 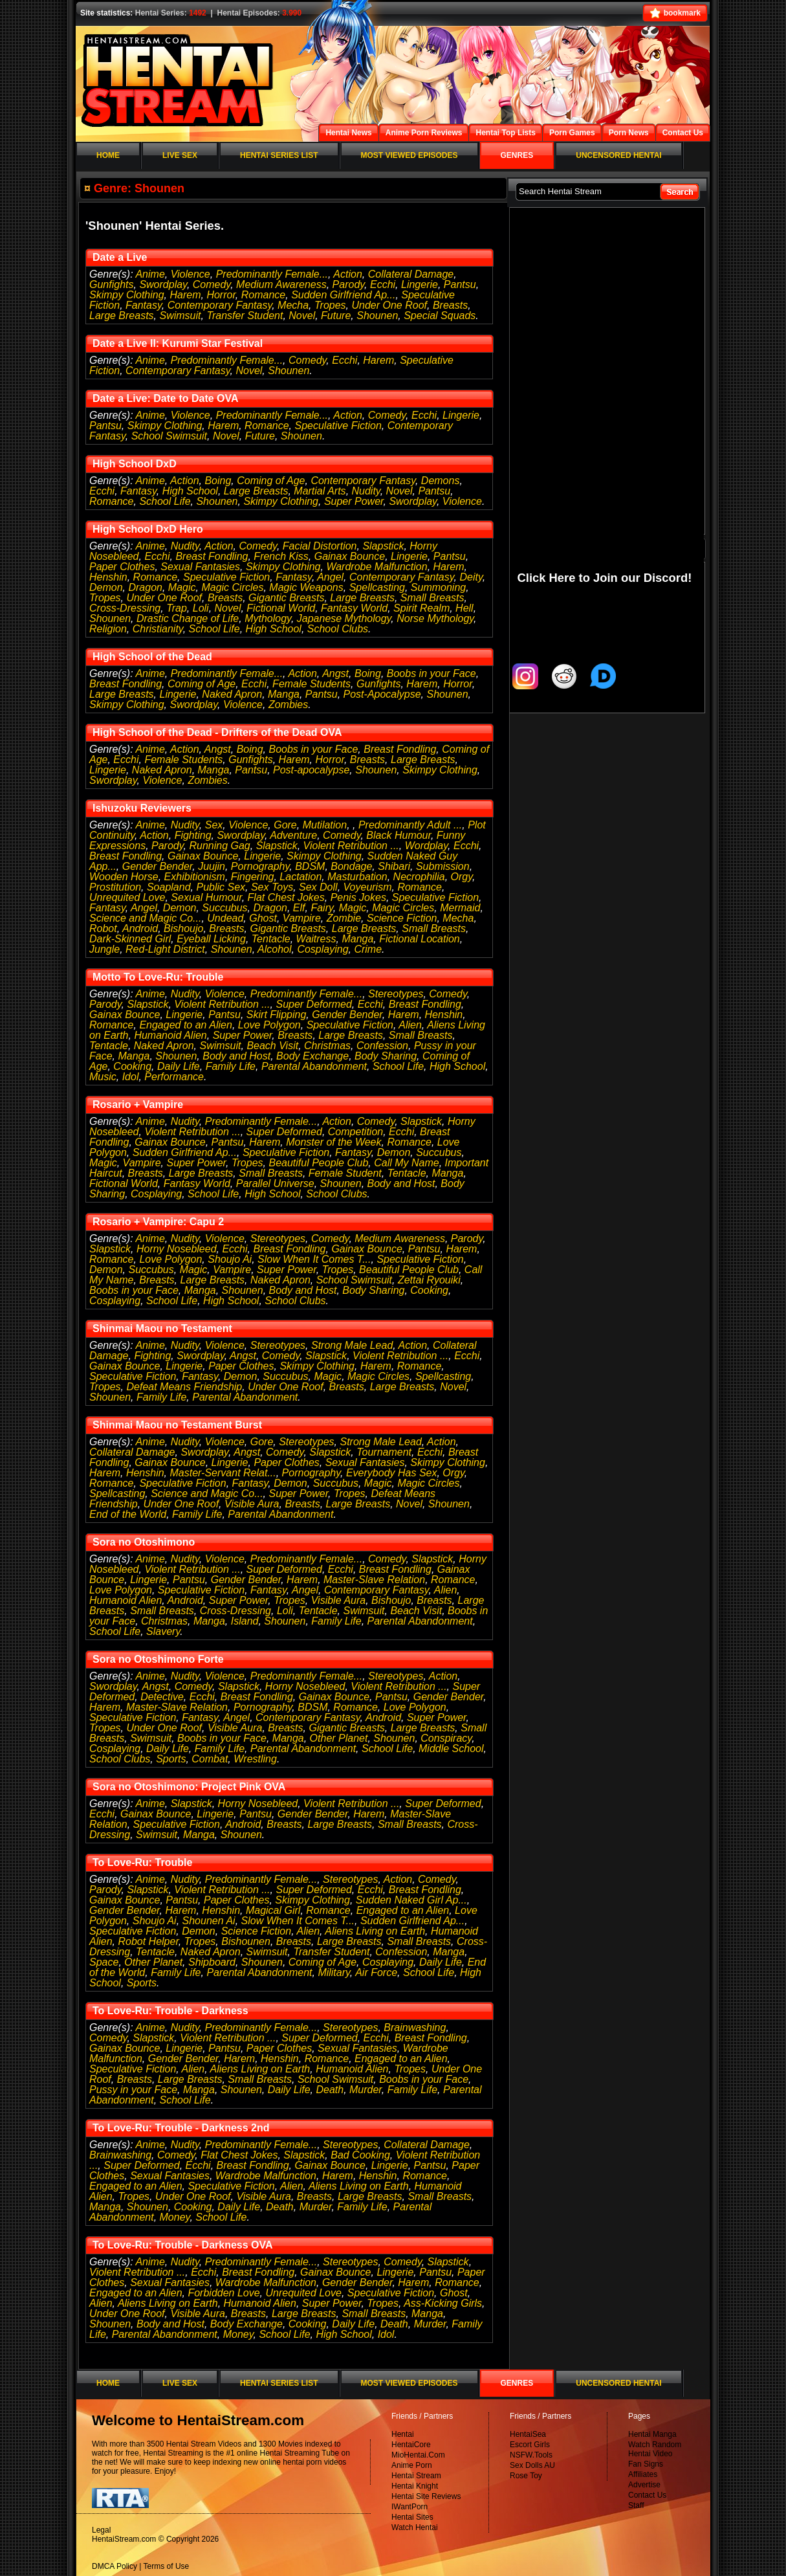 I want to click on Dragon, so click(x=145, y=587).